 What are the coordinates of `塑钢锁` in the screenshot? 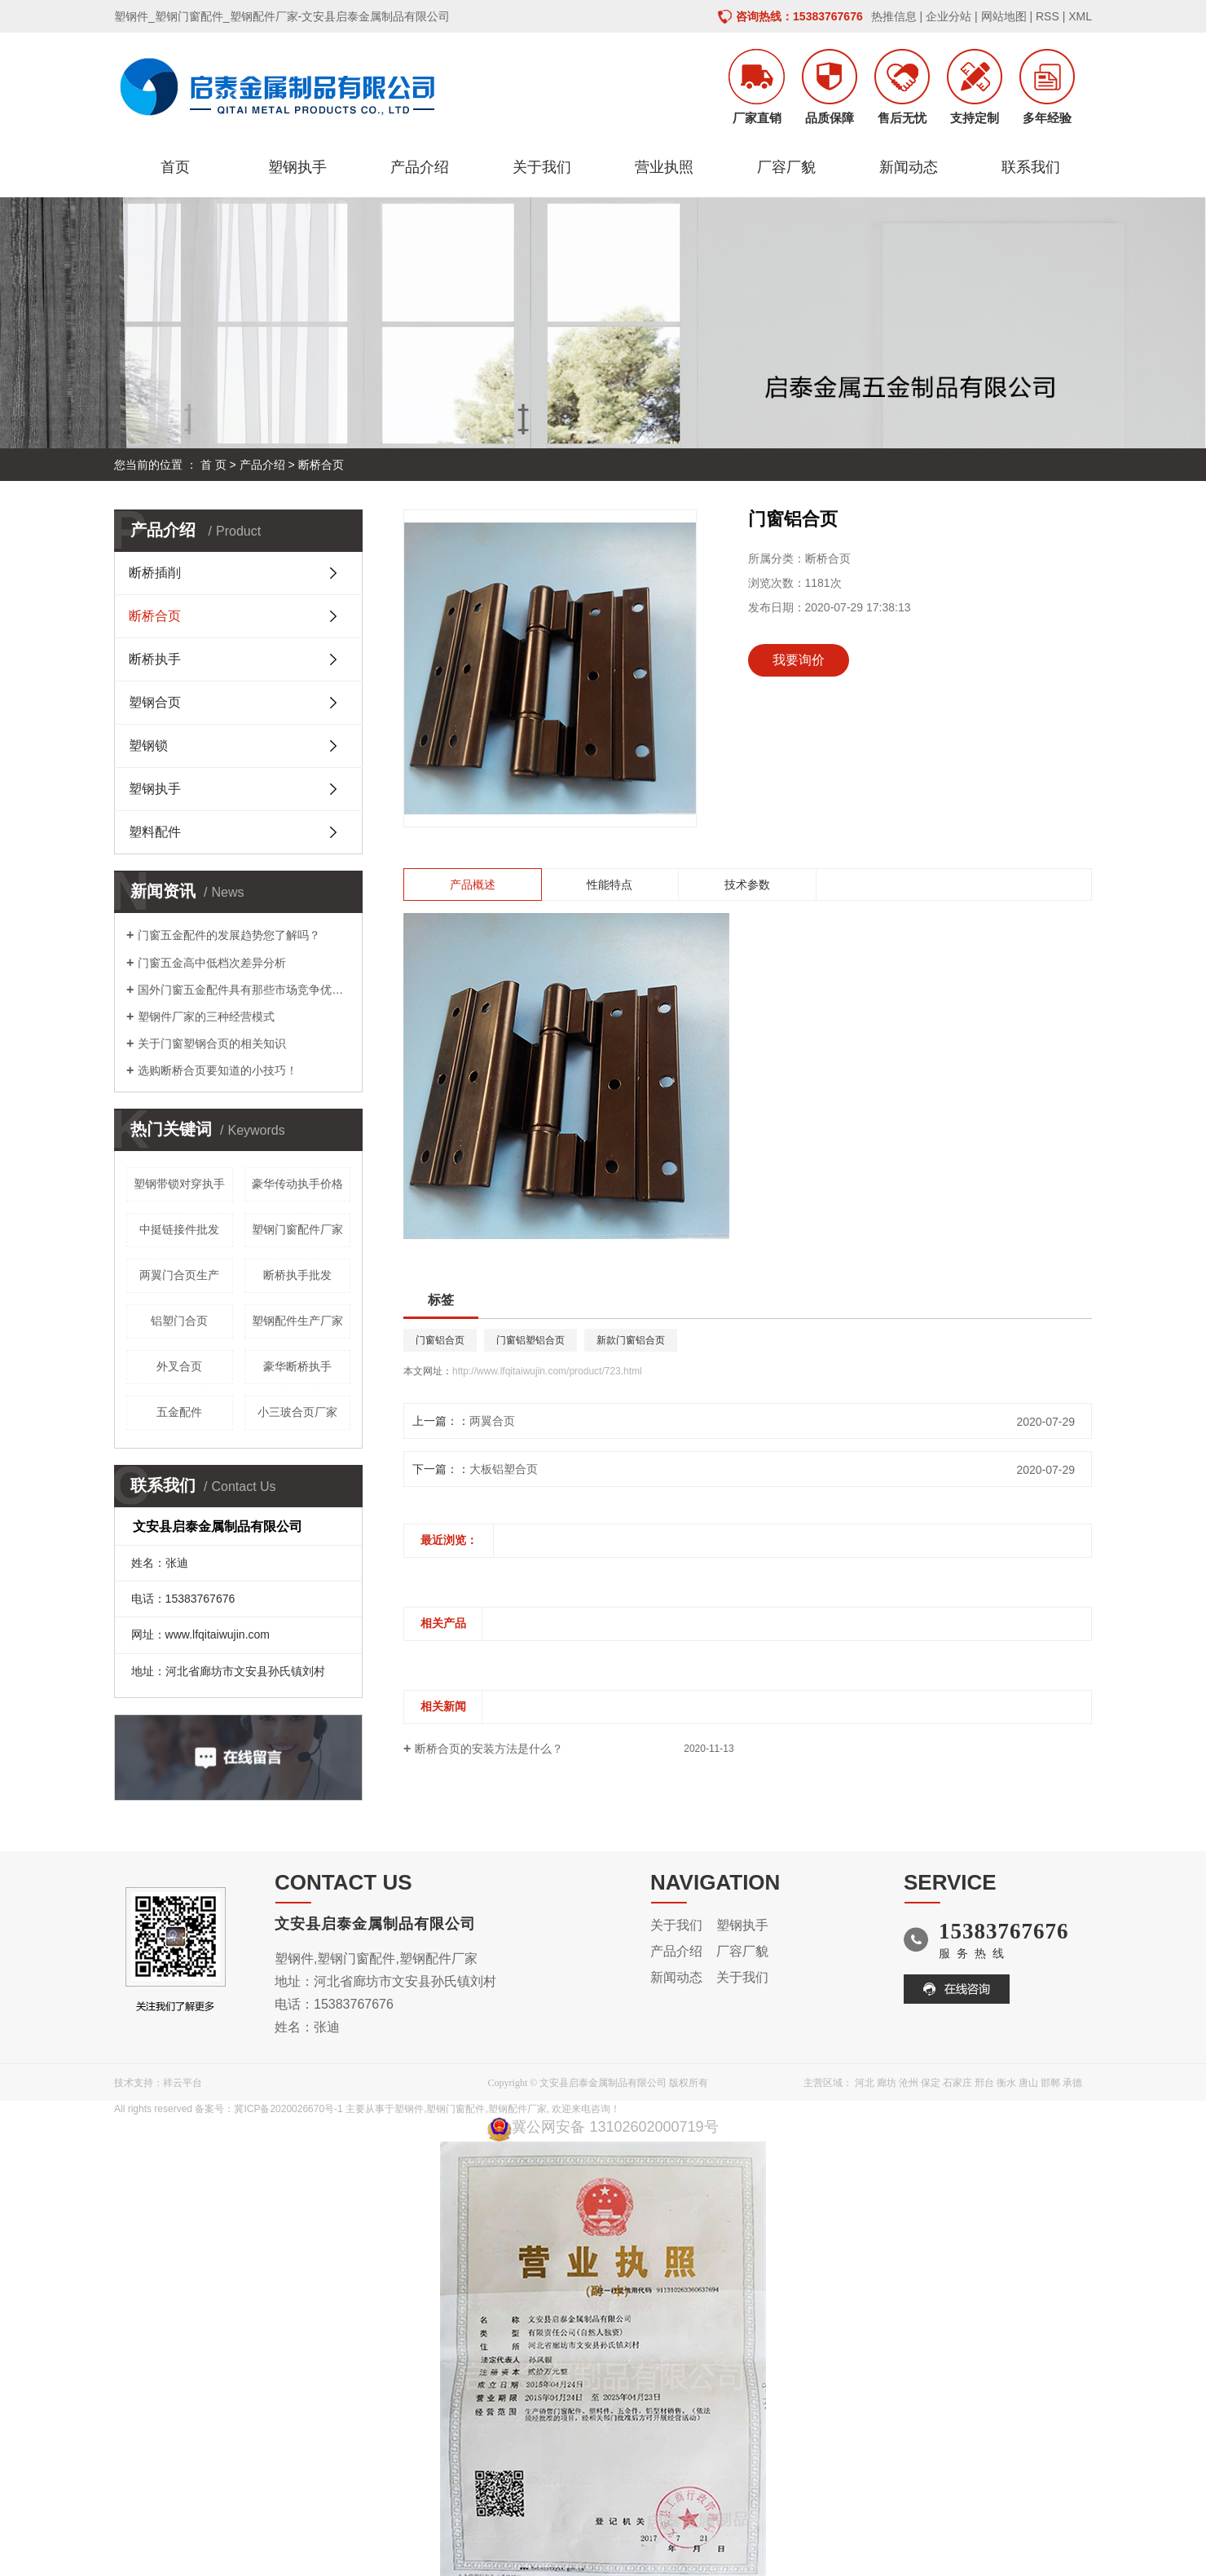 It's located at (148, 745).